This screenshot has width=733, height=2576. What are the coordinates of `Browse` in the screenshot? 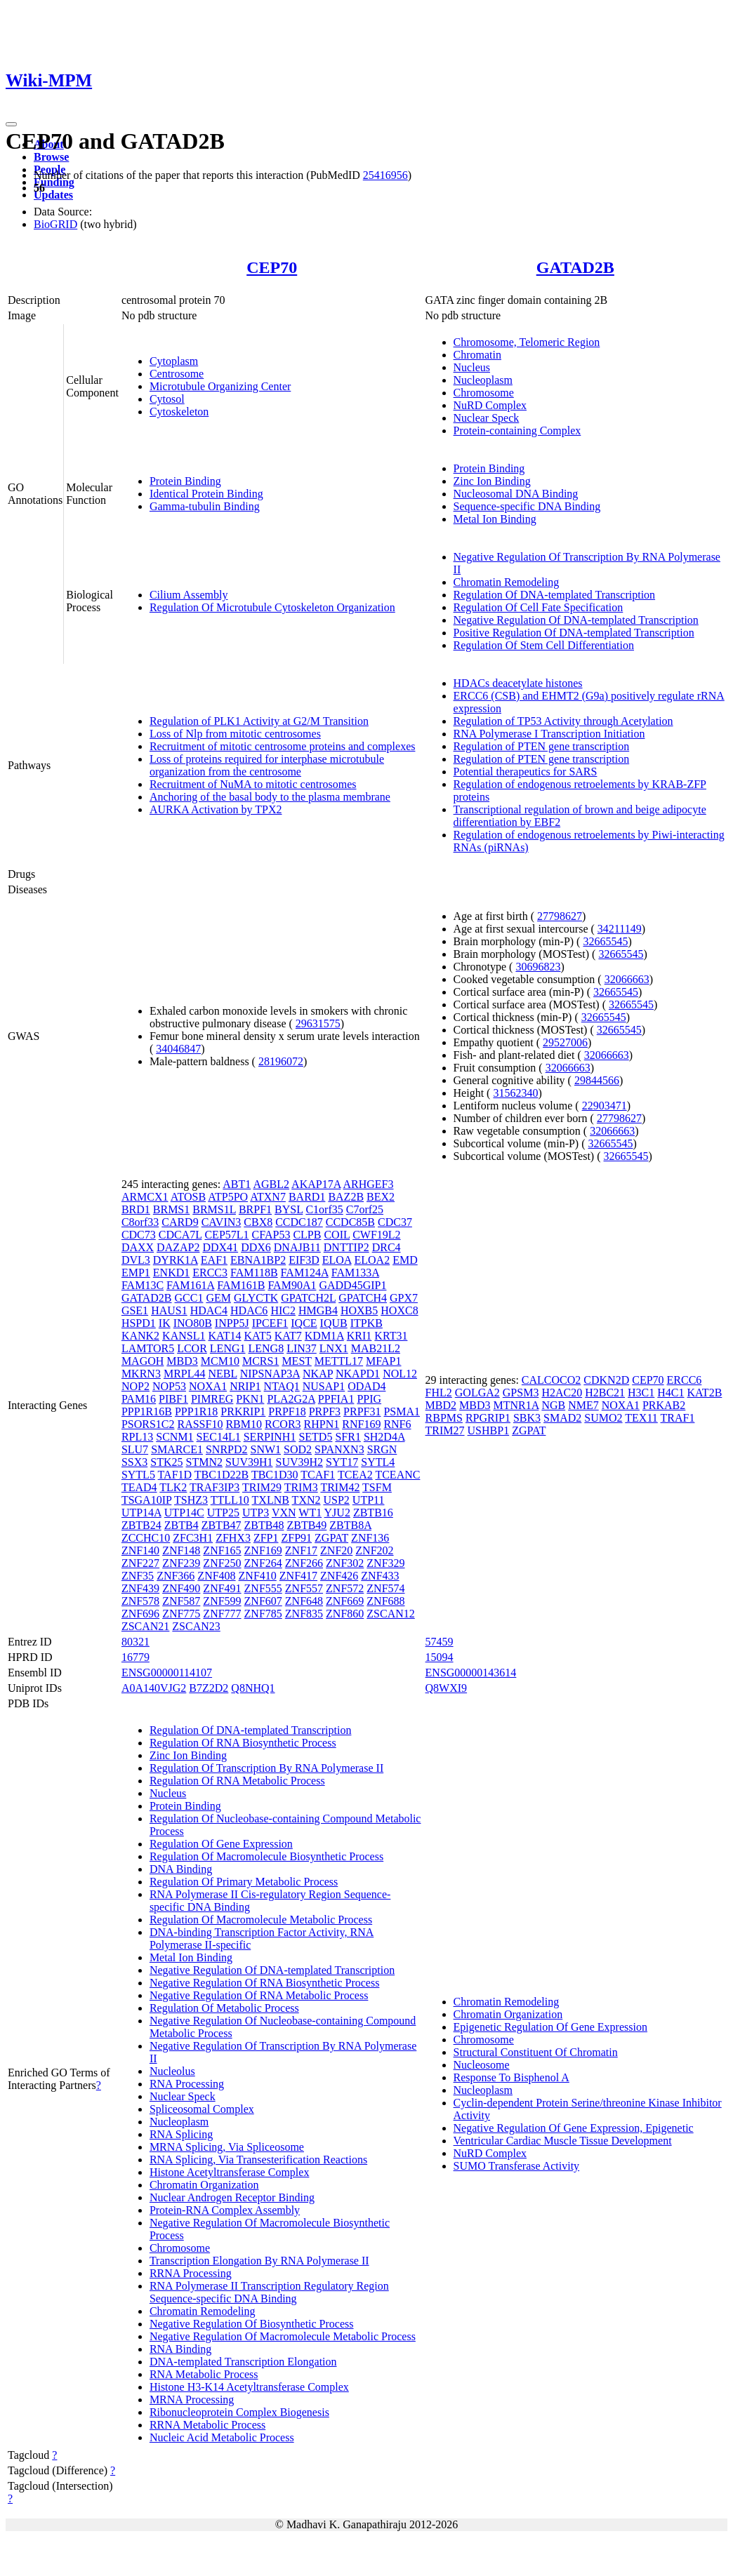 It's located at (51, 157).